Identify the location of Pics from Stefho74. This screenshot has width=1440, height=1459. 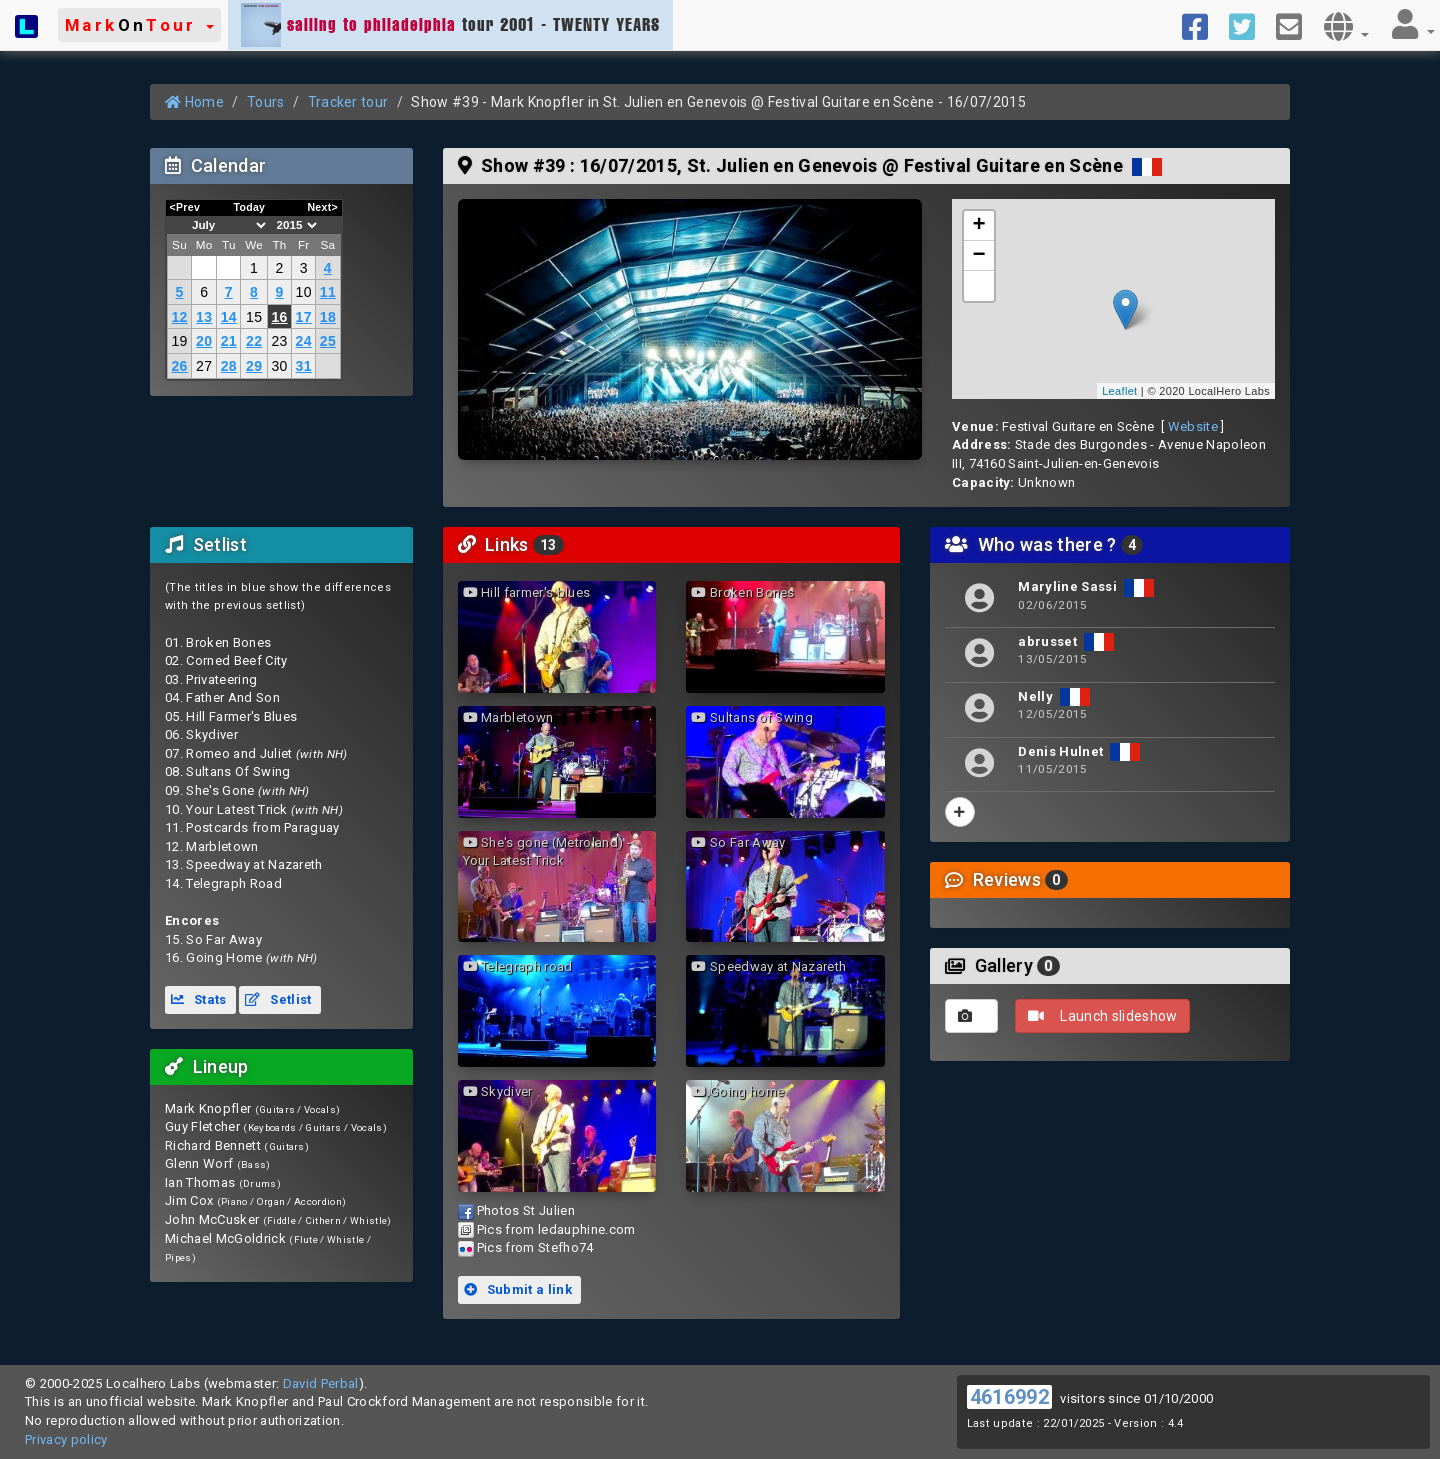
(535, 1247).